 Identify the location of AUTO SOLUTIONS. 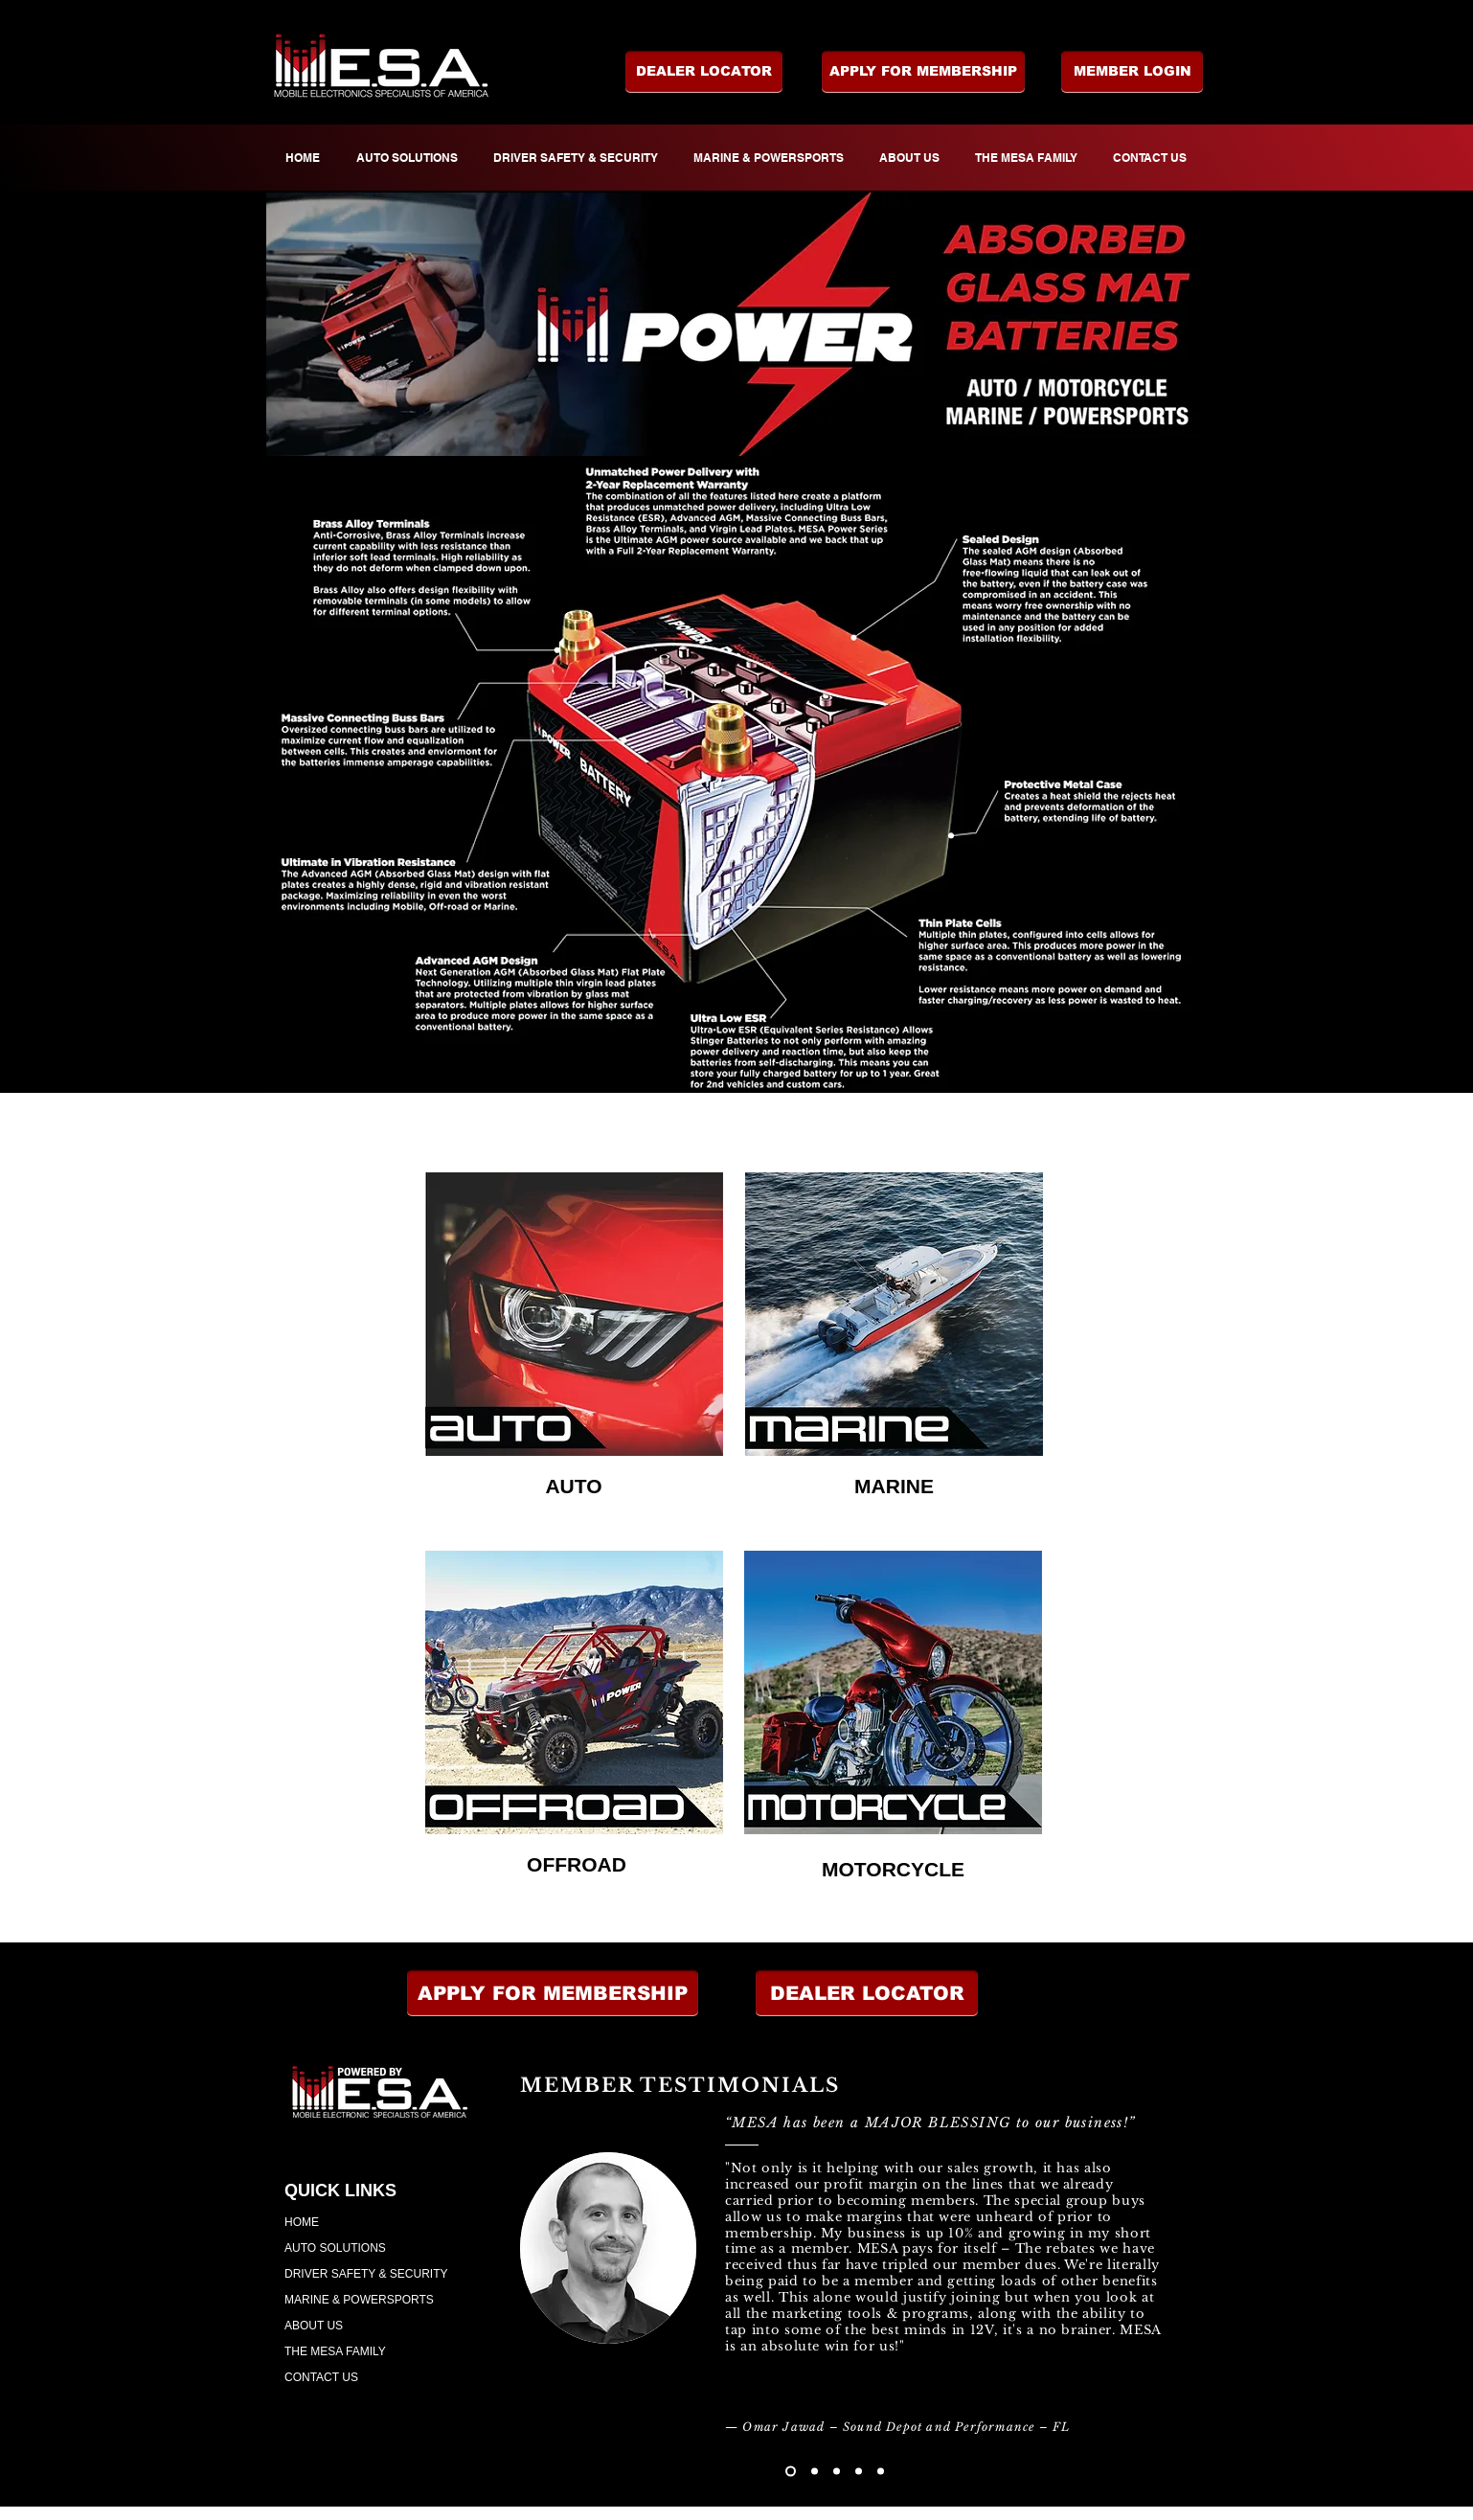
(335, 2248).